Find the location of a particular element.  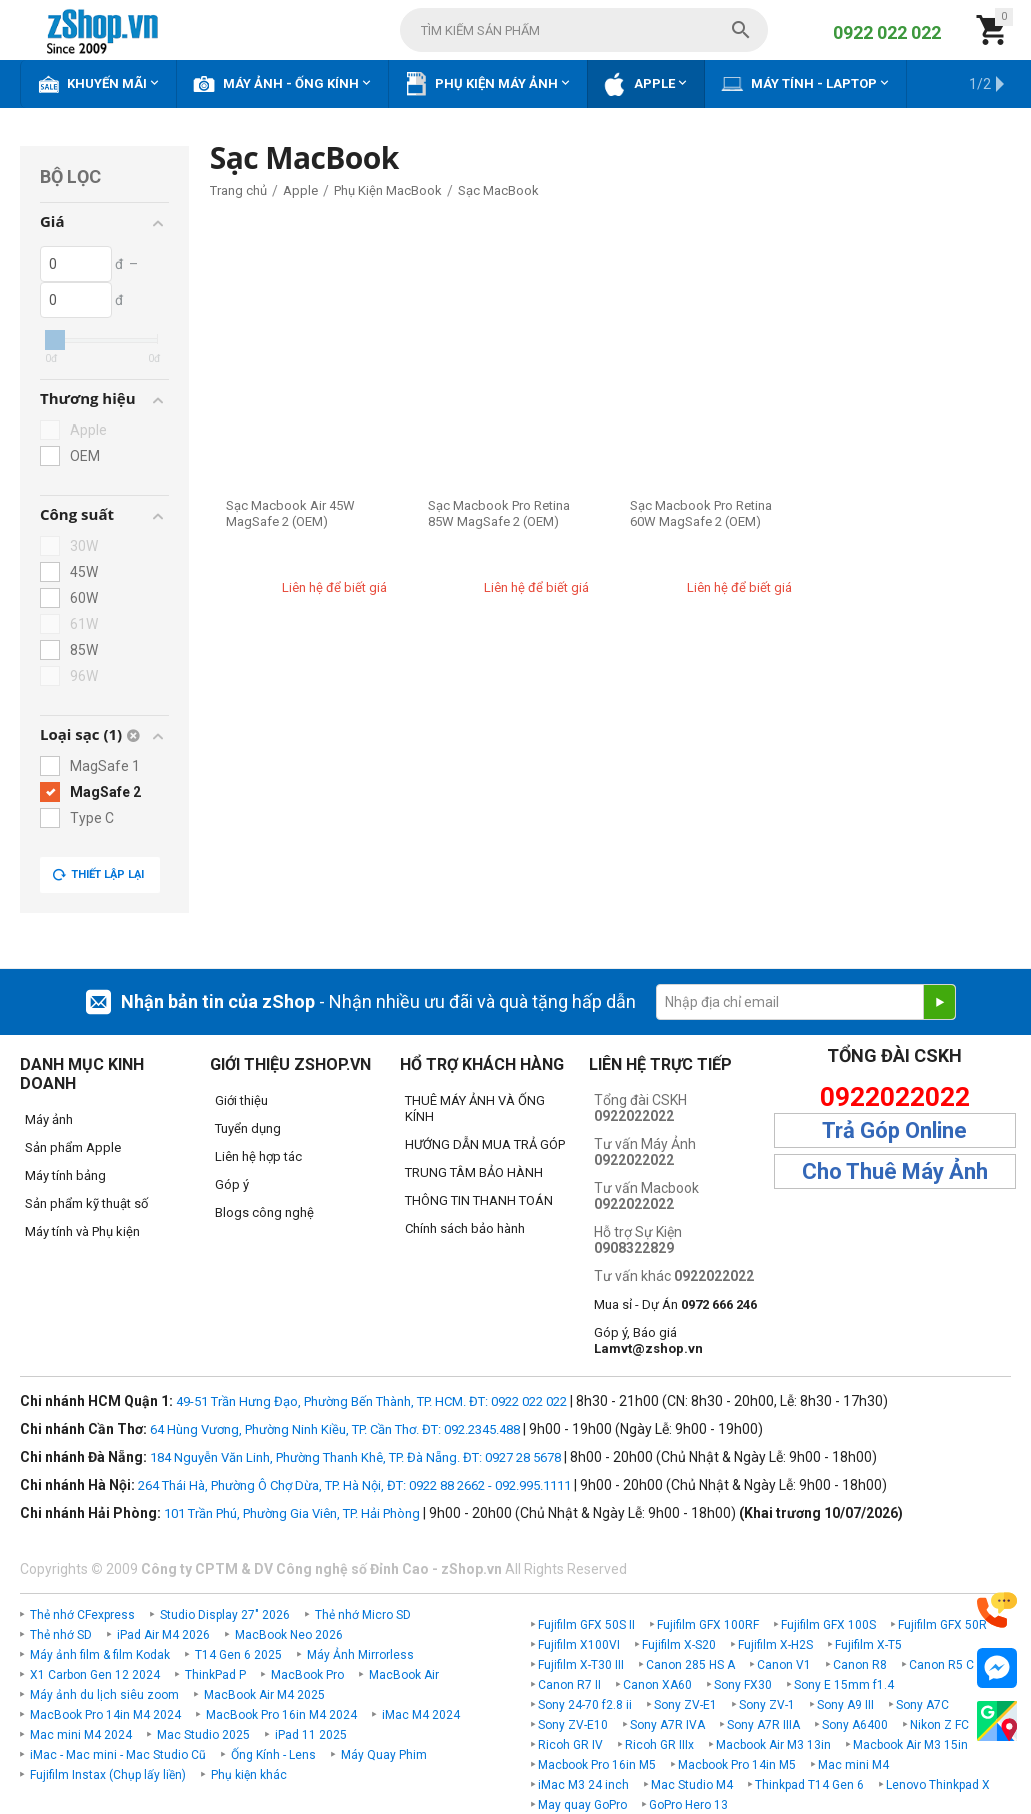

Fujifilm X-S20 is located at coordinates (679, 1645).